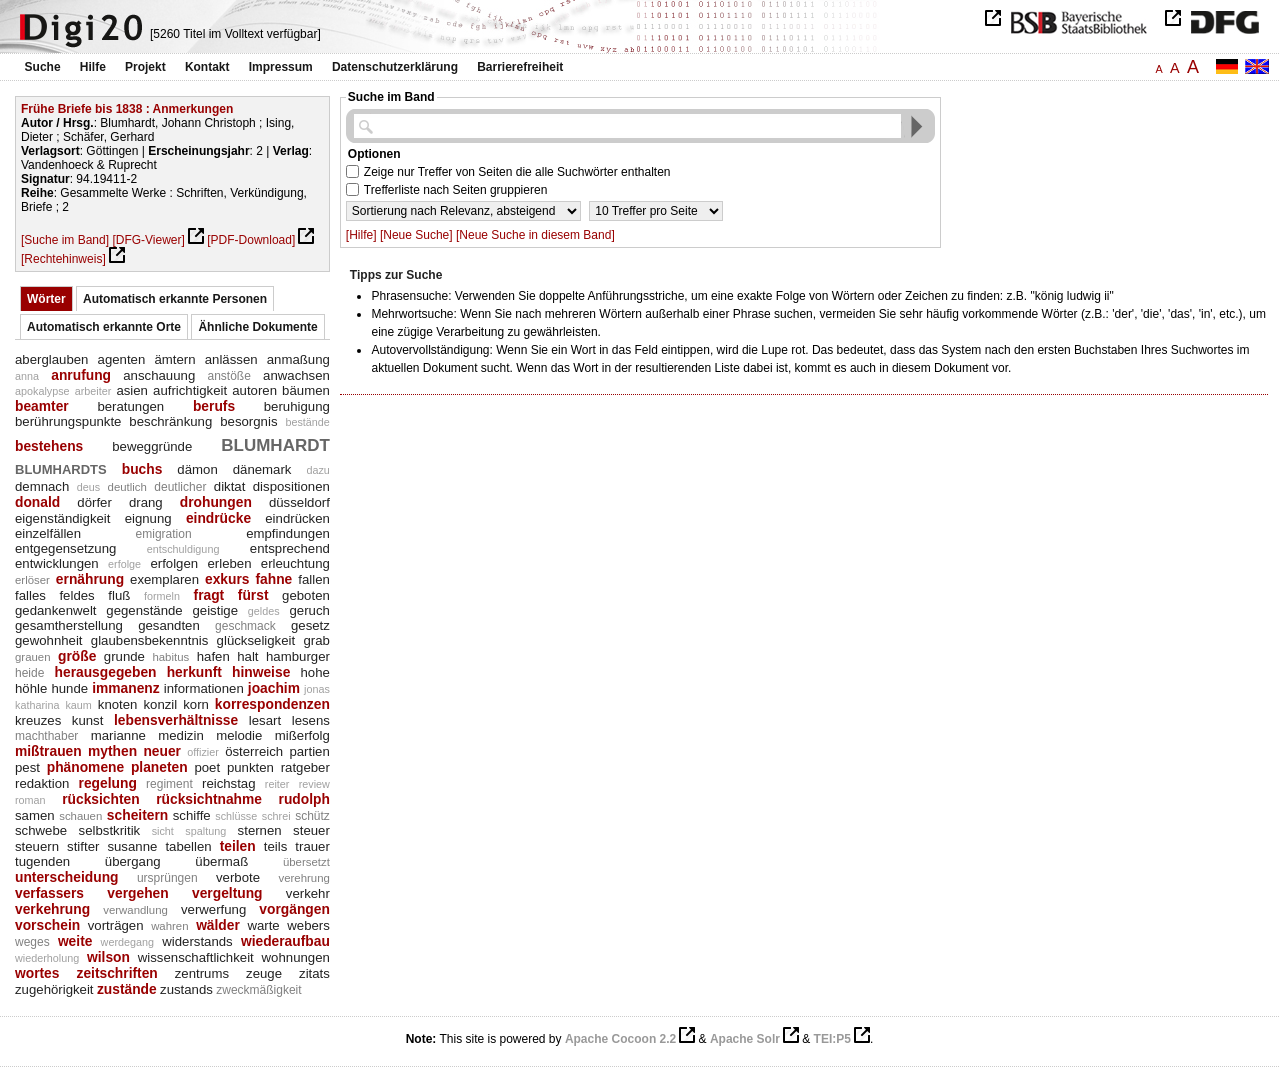 Image resolution: width=1280 pixels, height=1067 pixels. What do you see at coordinates (218, 925) in the screenshot?
I see `wälder` at bounding box center [218, 925].